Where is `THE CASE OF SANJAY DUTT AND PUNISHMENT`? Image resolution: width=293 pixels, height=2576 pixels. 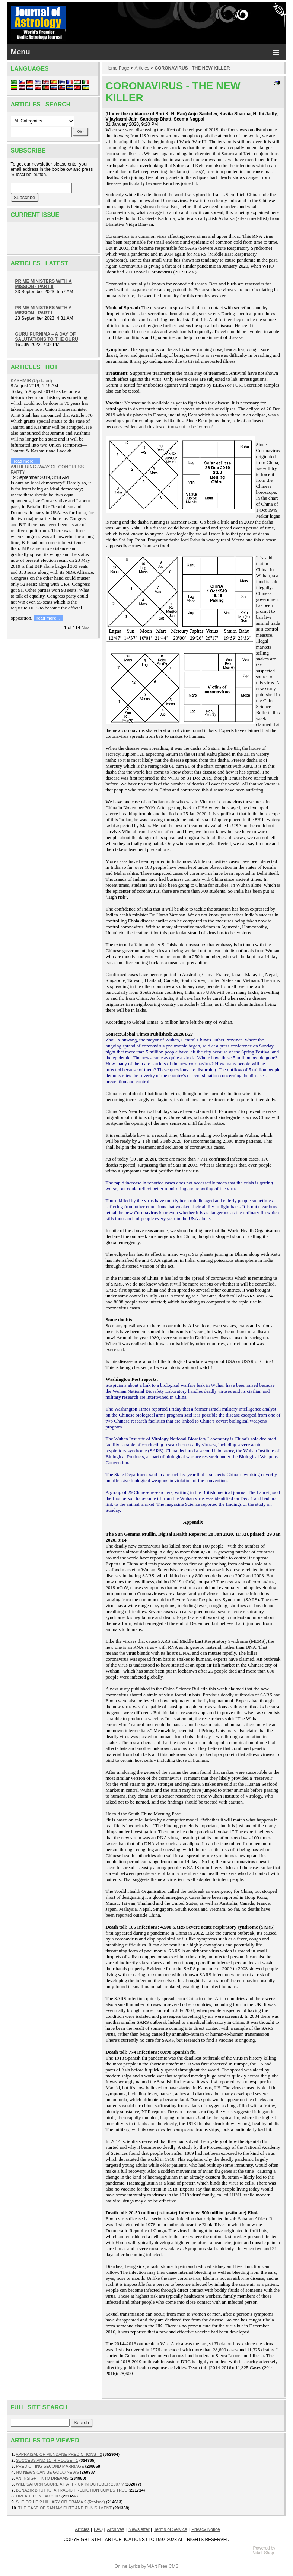 THE CASE OF SANJAY DUTT AND PUNISHMENT is located at coordinates (65, 2508).